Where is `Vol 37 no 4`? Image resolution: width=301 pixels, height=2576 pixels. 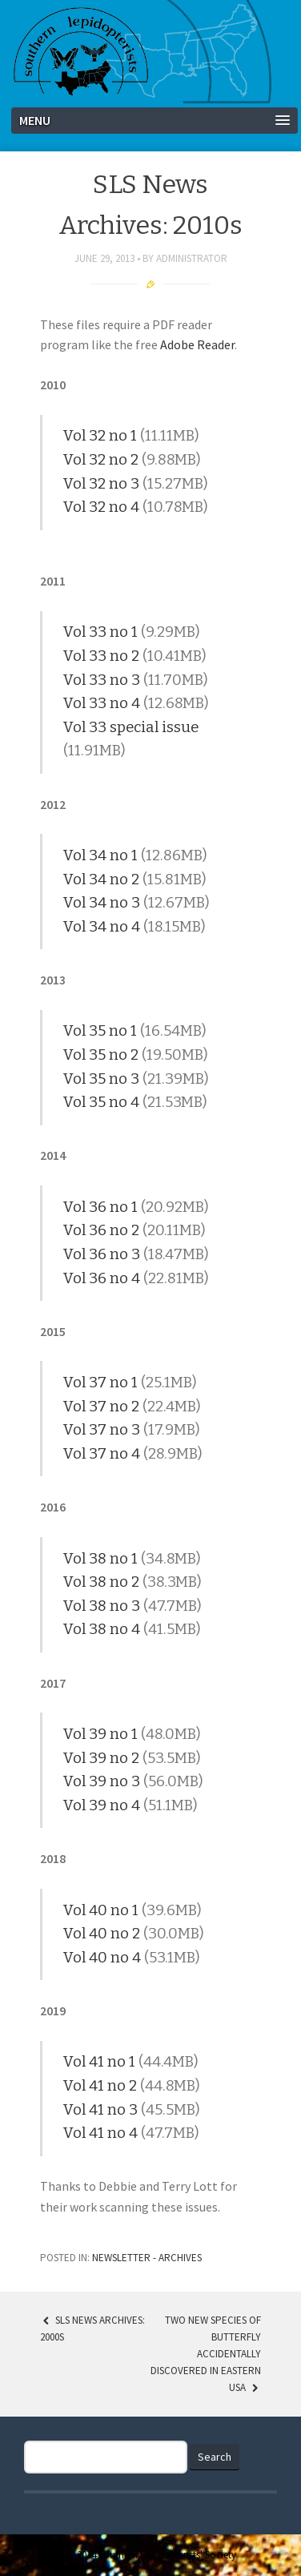 Vol 37 no 4 is located at coordinates (101, 1454).